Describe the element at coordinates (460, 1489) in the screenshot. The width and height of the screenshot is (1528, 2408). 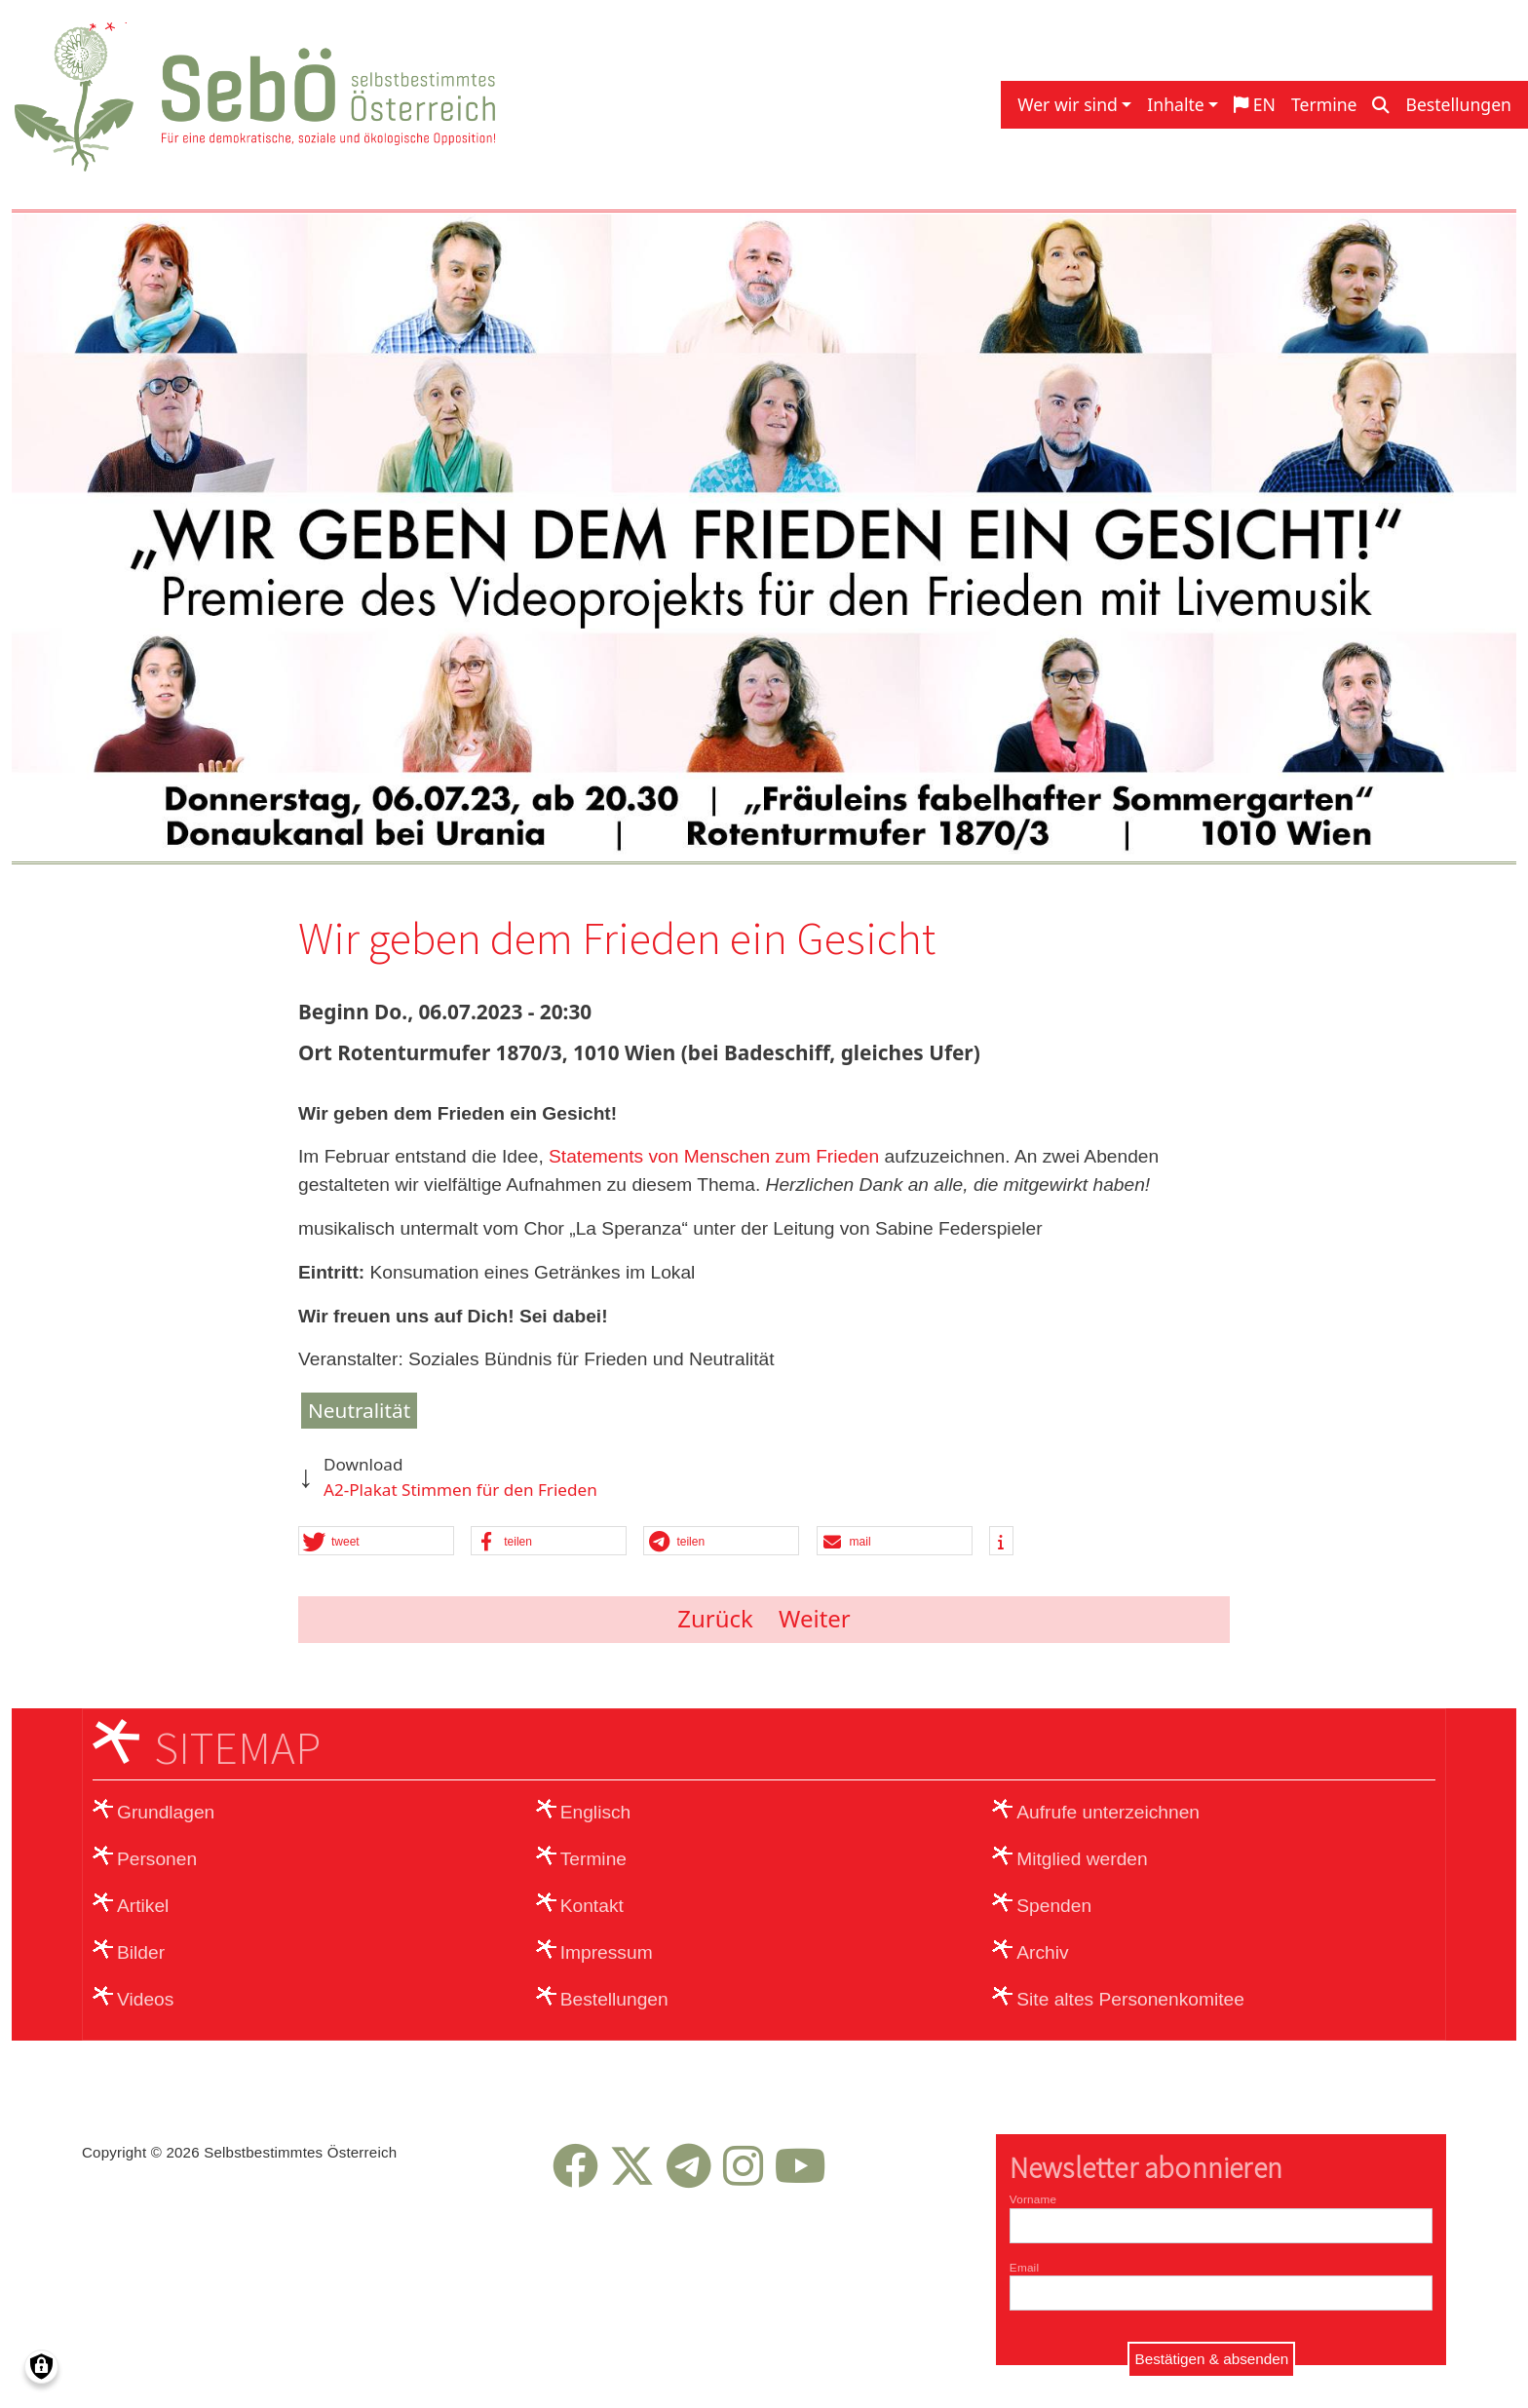
I see `A2-Plakat Stimmen für den Frieden` at that location.